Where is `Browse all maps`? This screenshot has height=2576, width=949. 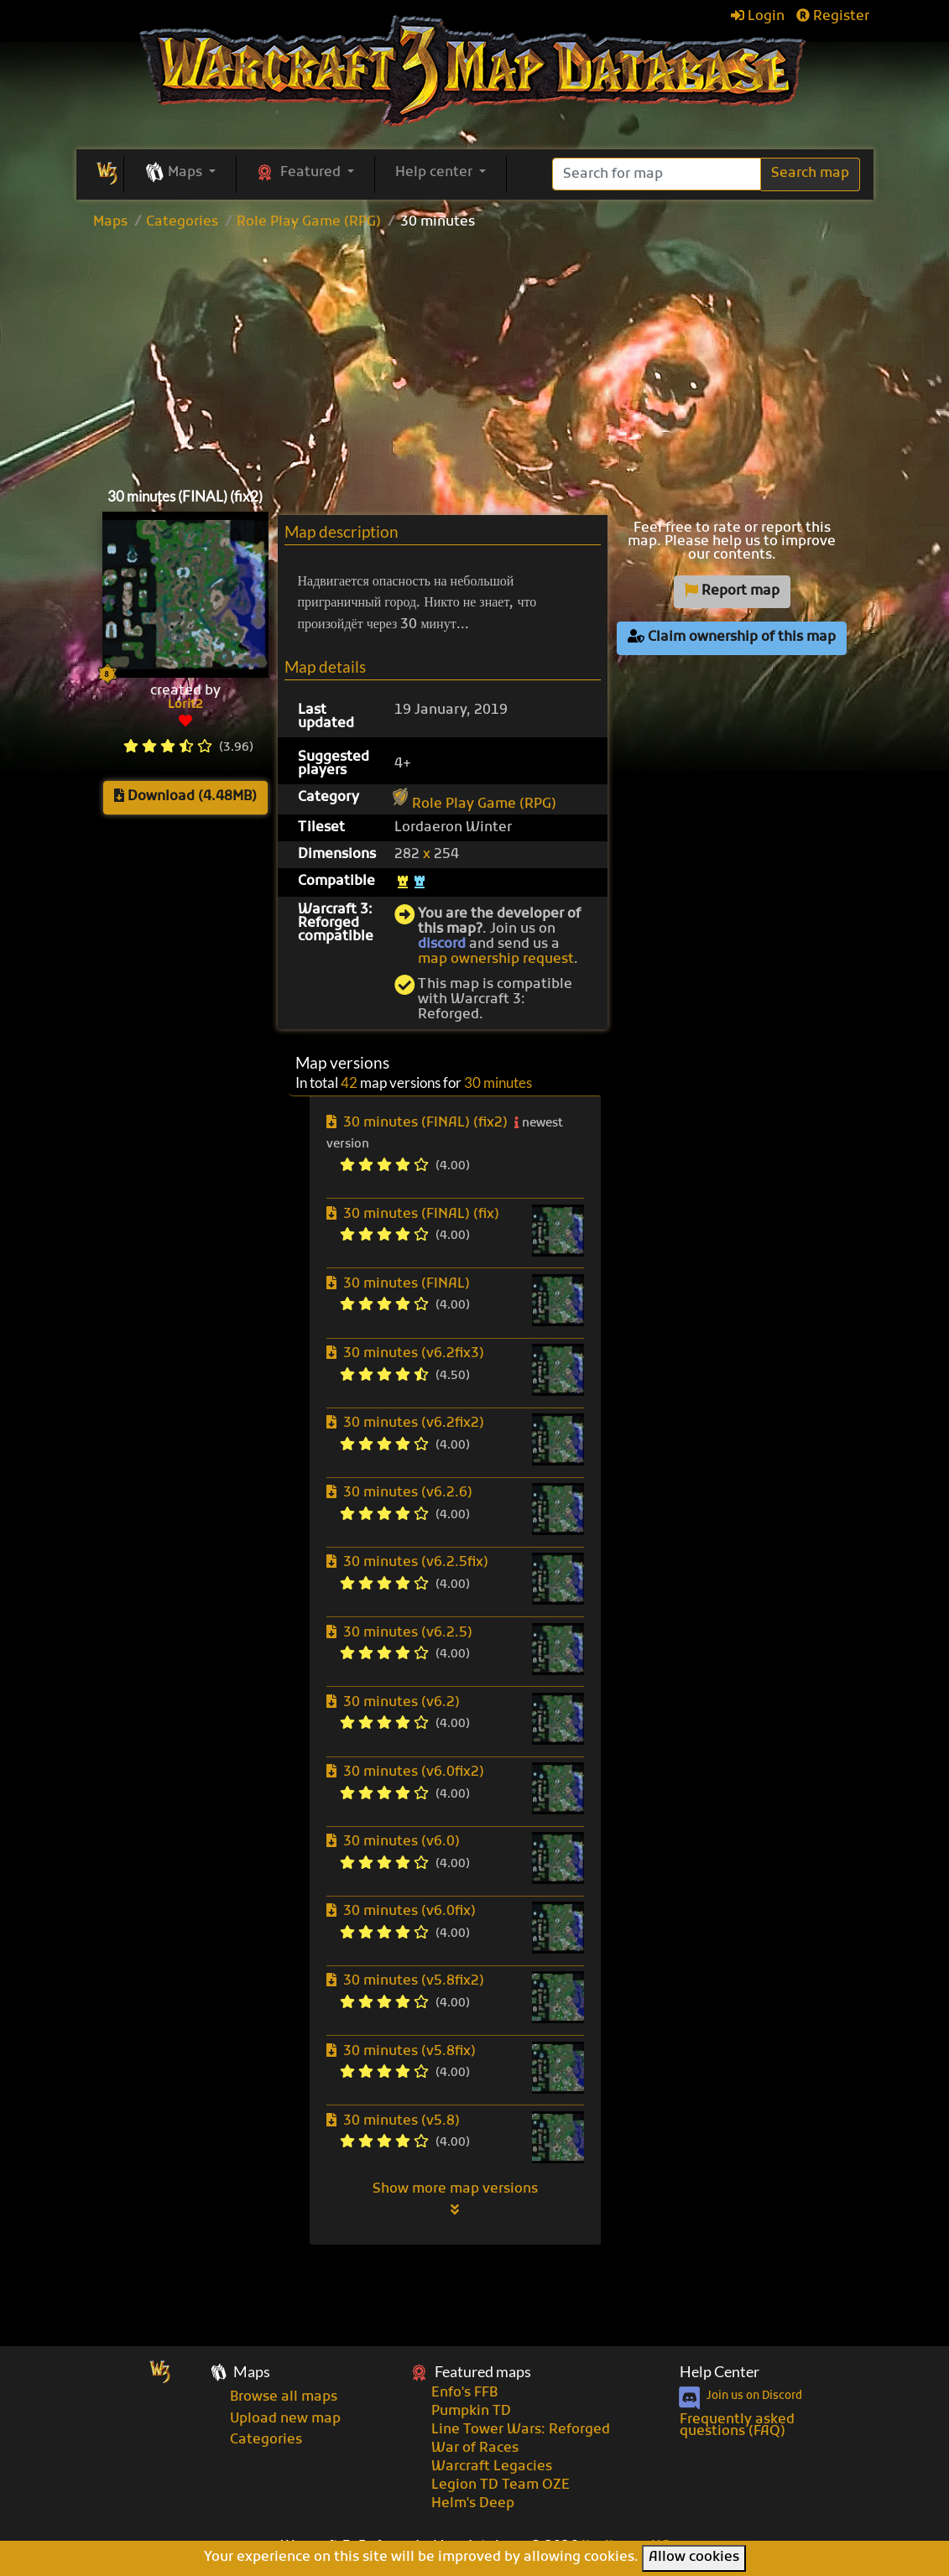 Browse all maps is located at coordinates (283, 2397).